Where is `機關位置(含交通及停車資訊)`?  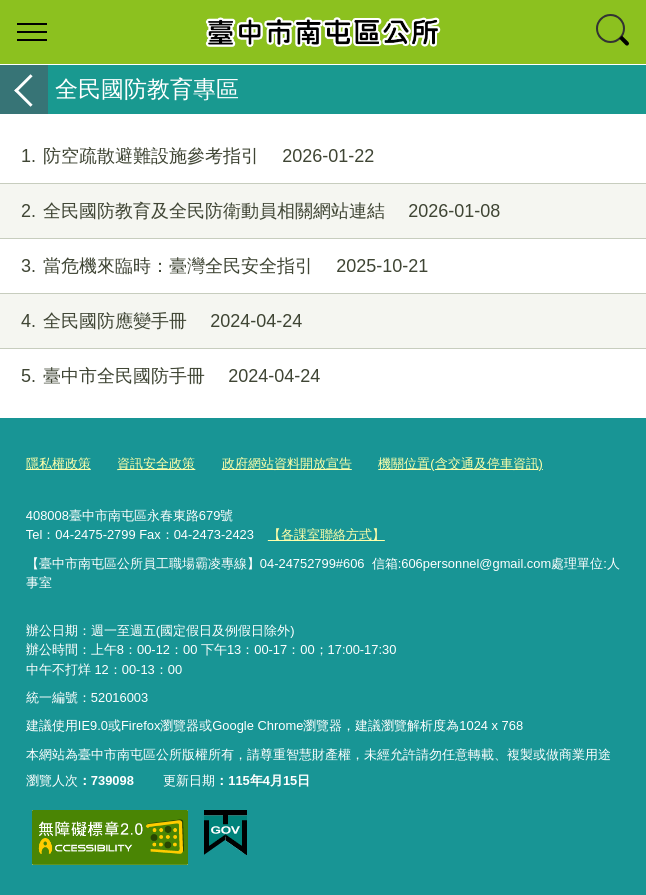 機關位置(含交通及停車資訊) is located at coordinates (460, 463).